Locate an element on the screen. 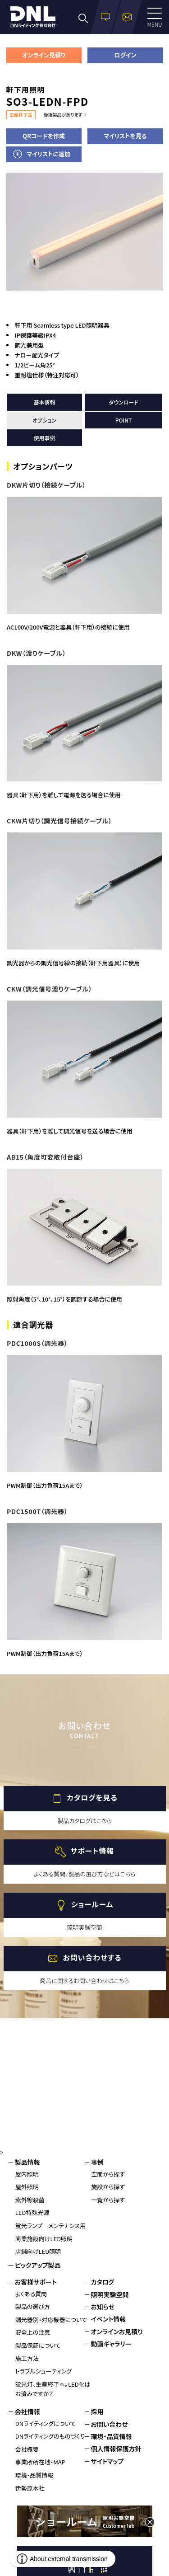 This screenshot has height=2576, width=169. DNライティングのものづくり is located at coordinates (50, 2436).